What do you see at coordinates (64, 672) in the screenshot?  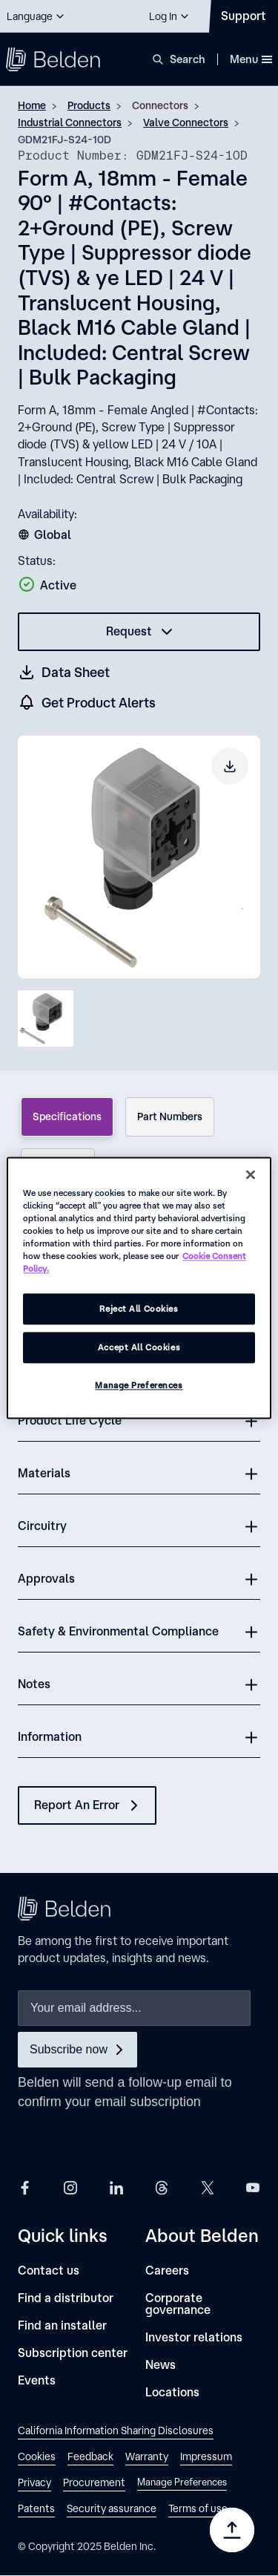 I see `[Get a datasheet (opens in a new tab)]` at bounding box center [64, 672].